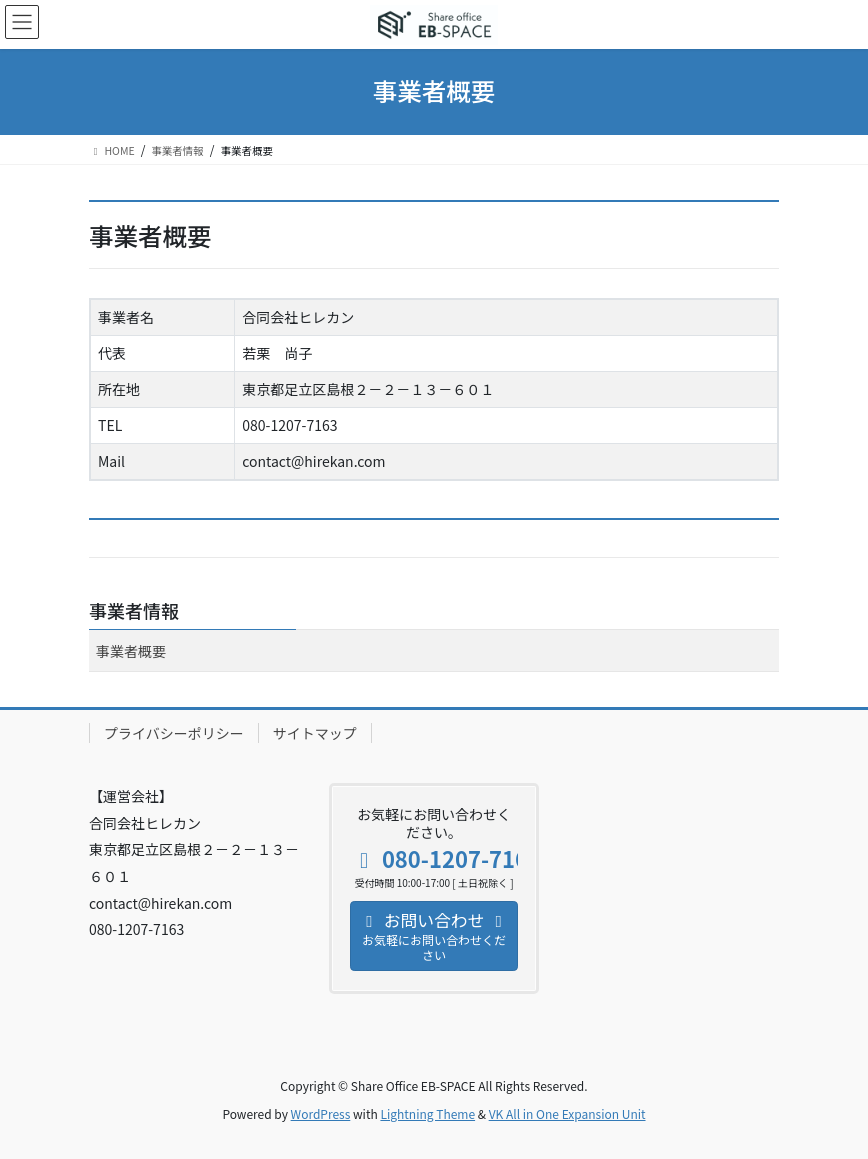 The image size is (868, 1159). Describe the element at coordinates (567, 1113) in the screenshot. I see `VK All in One Expansion Unit` at that location.